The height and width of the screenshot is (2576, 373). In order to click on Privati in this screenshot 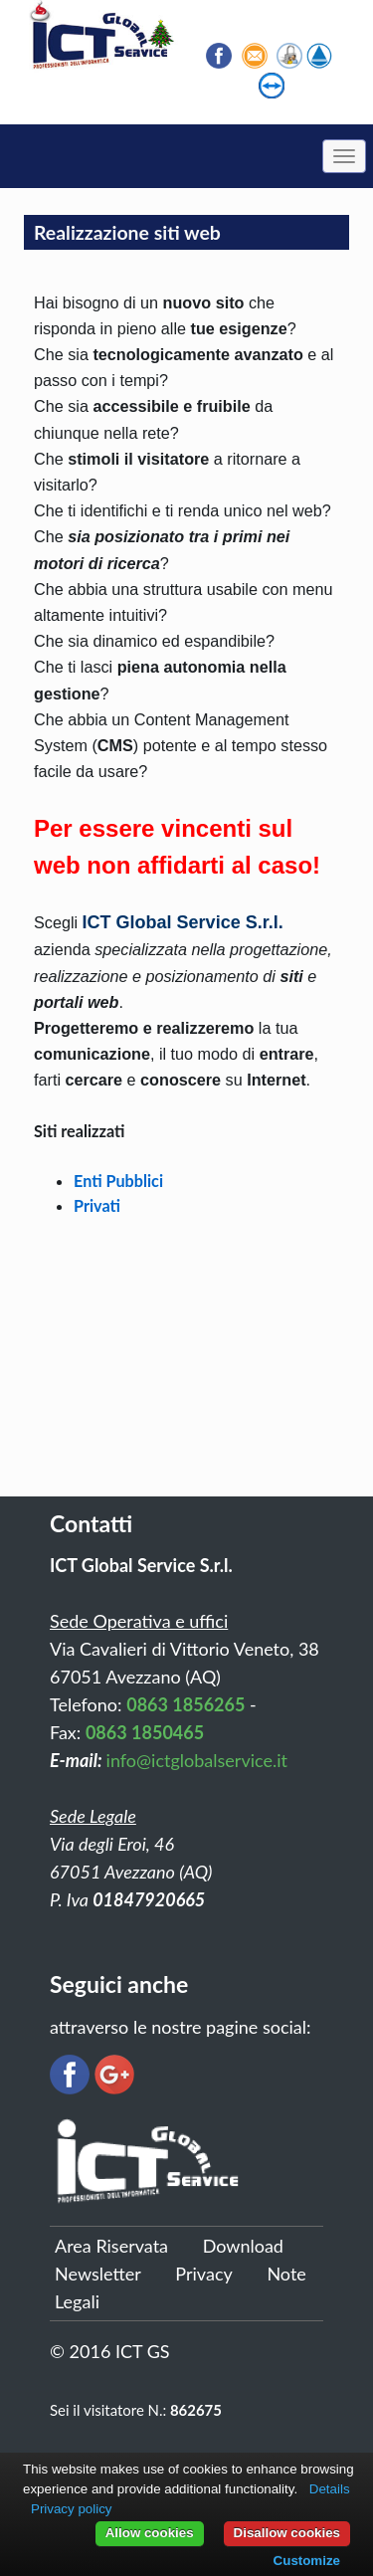, I will do `click(97, 1205)`.